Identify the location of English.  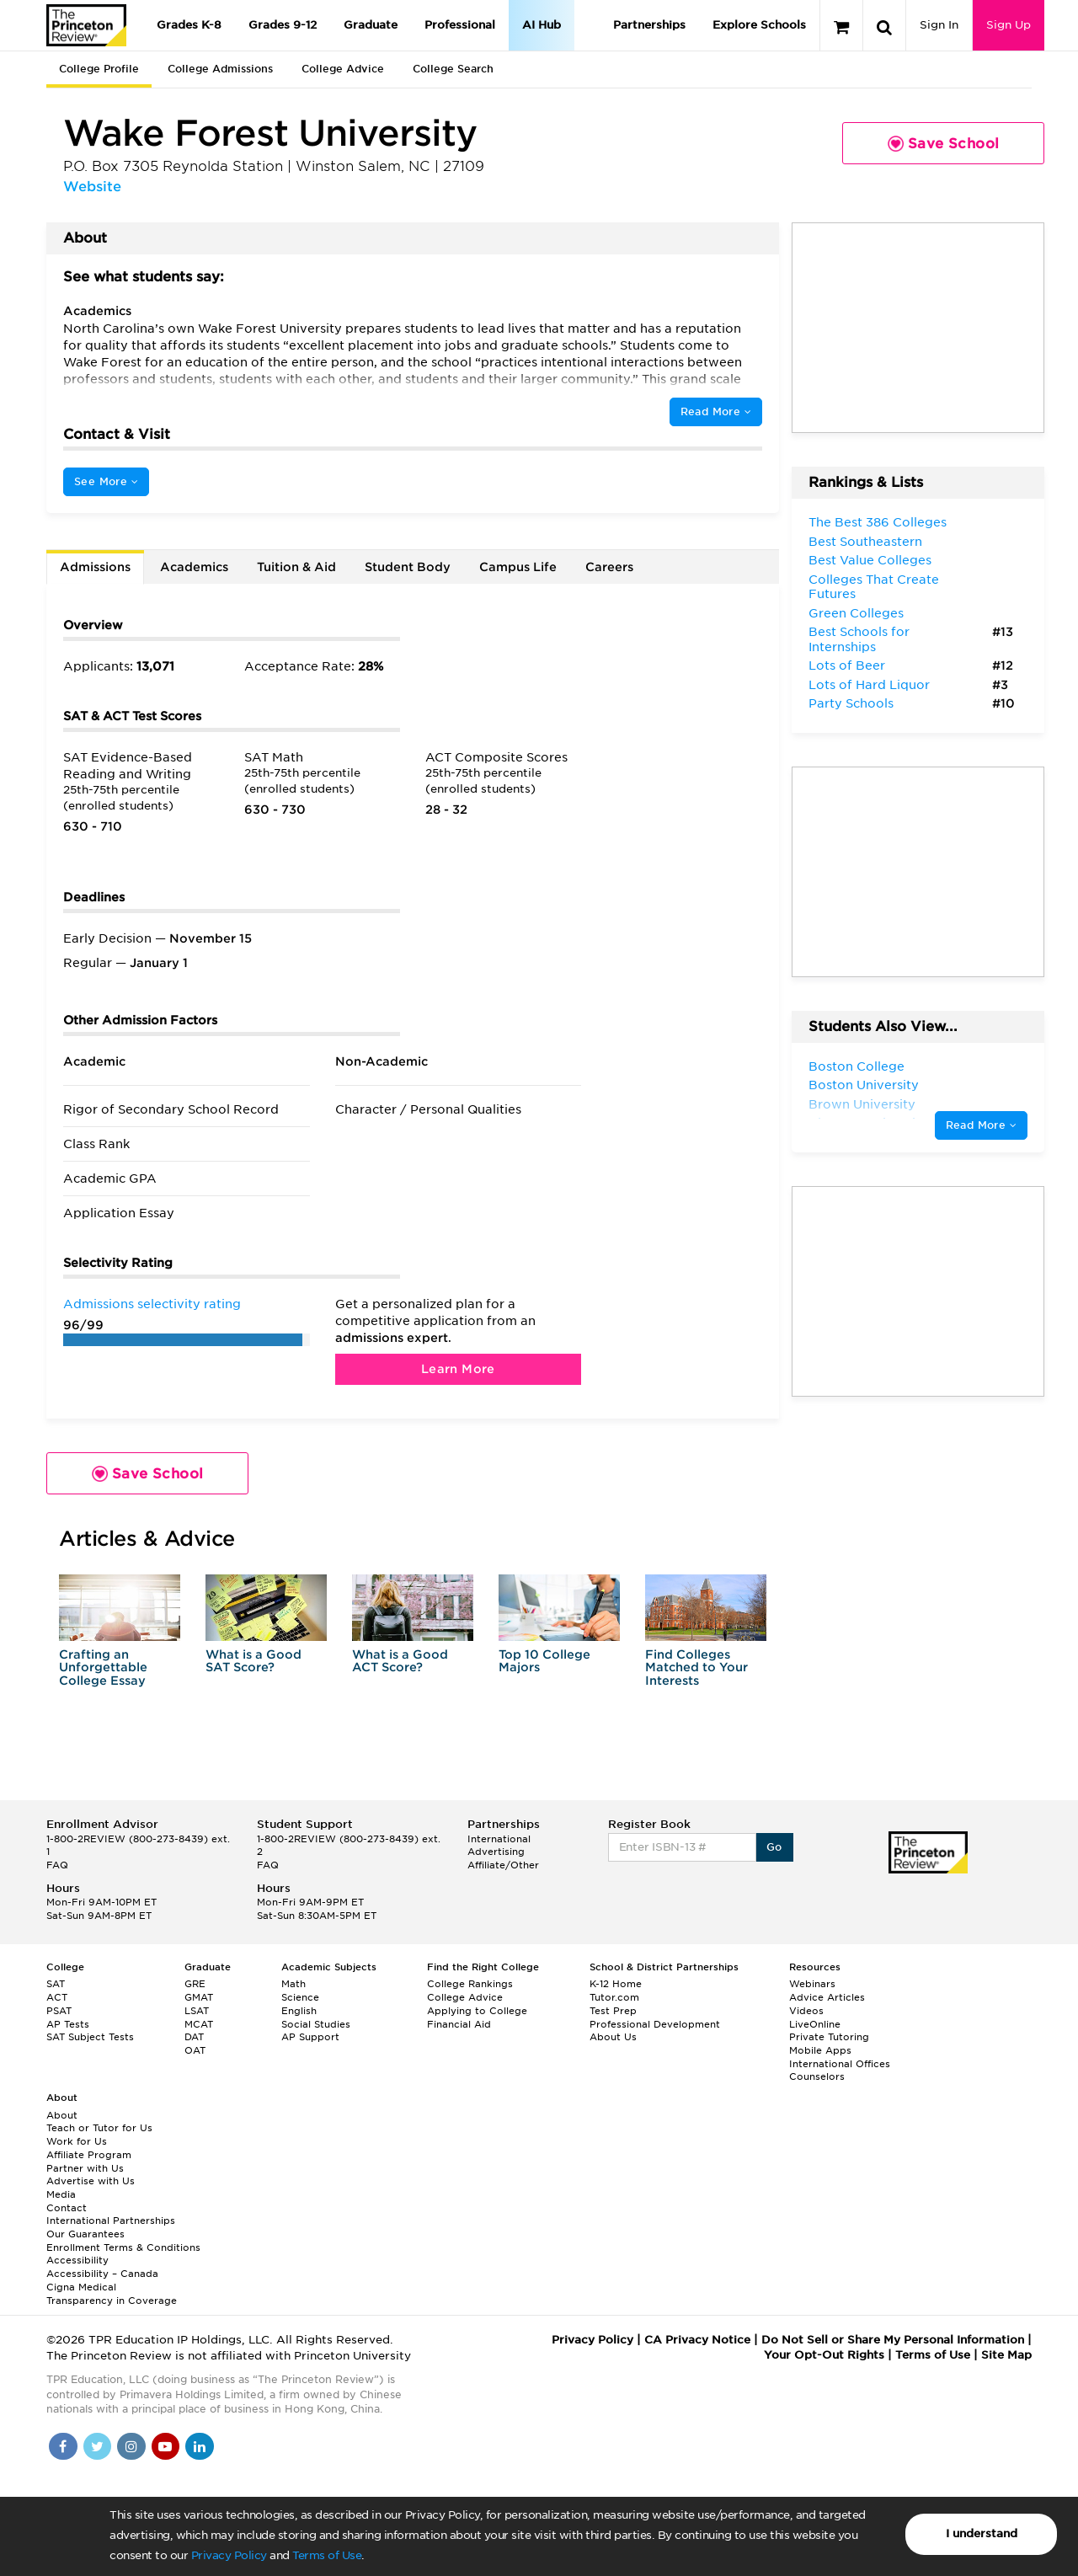
(299, 2011).